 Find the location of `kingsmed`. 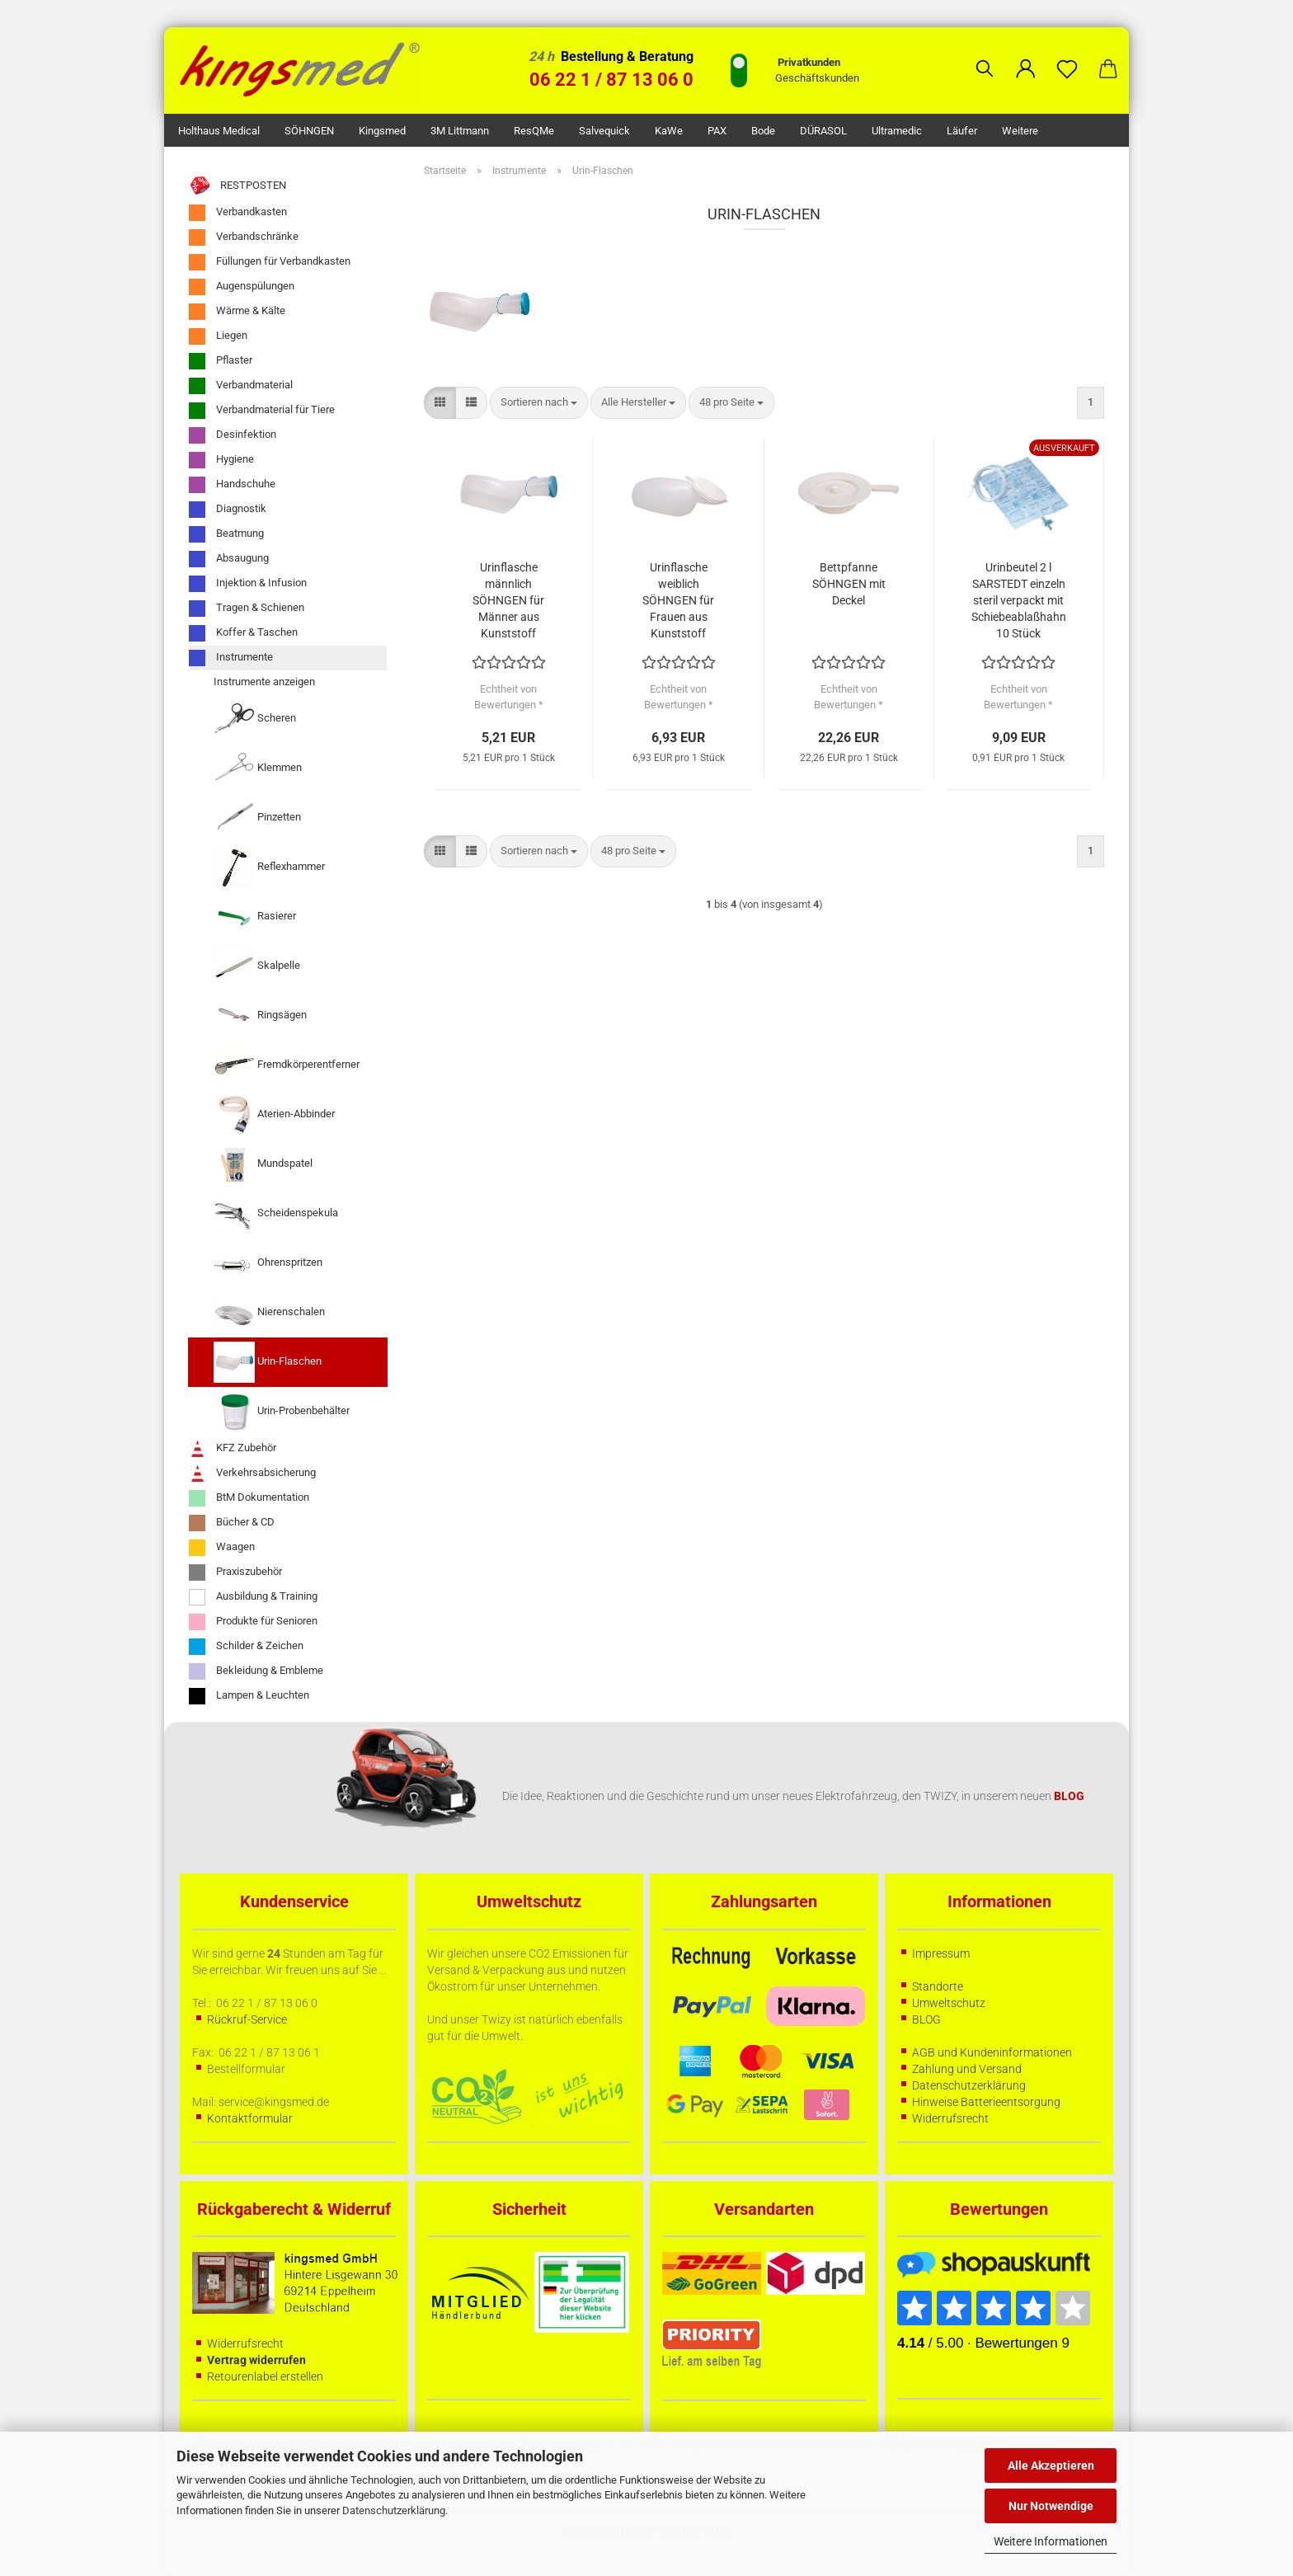

kingsmed is located at coordinates (382, 131).